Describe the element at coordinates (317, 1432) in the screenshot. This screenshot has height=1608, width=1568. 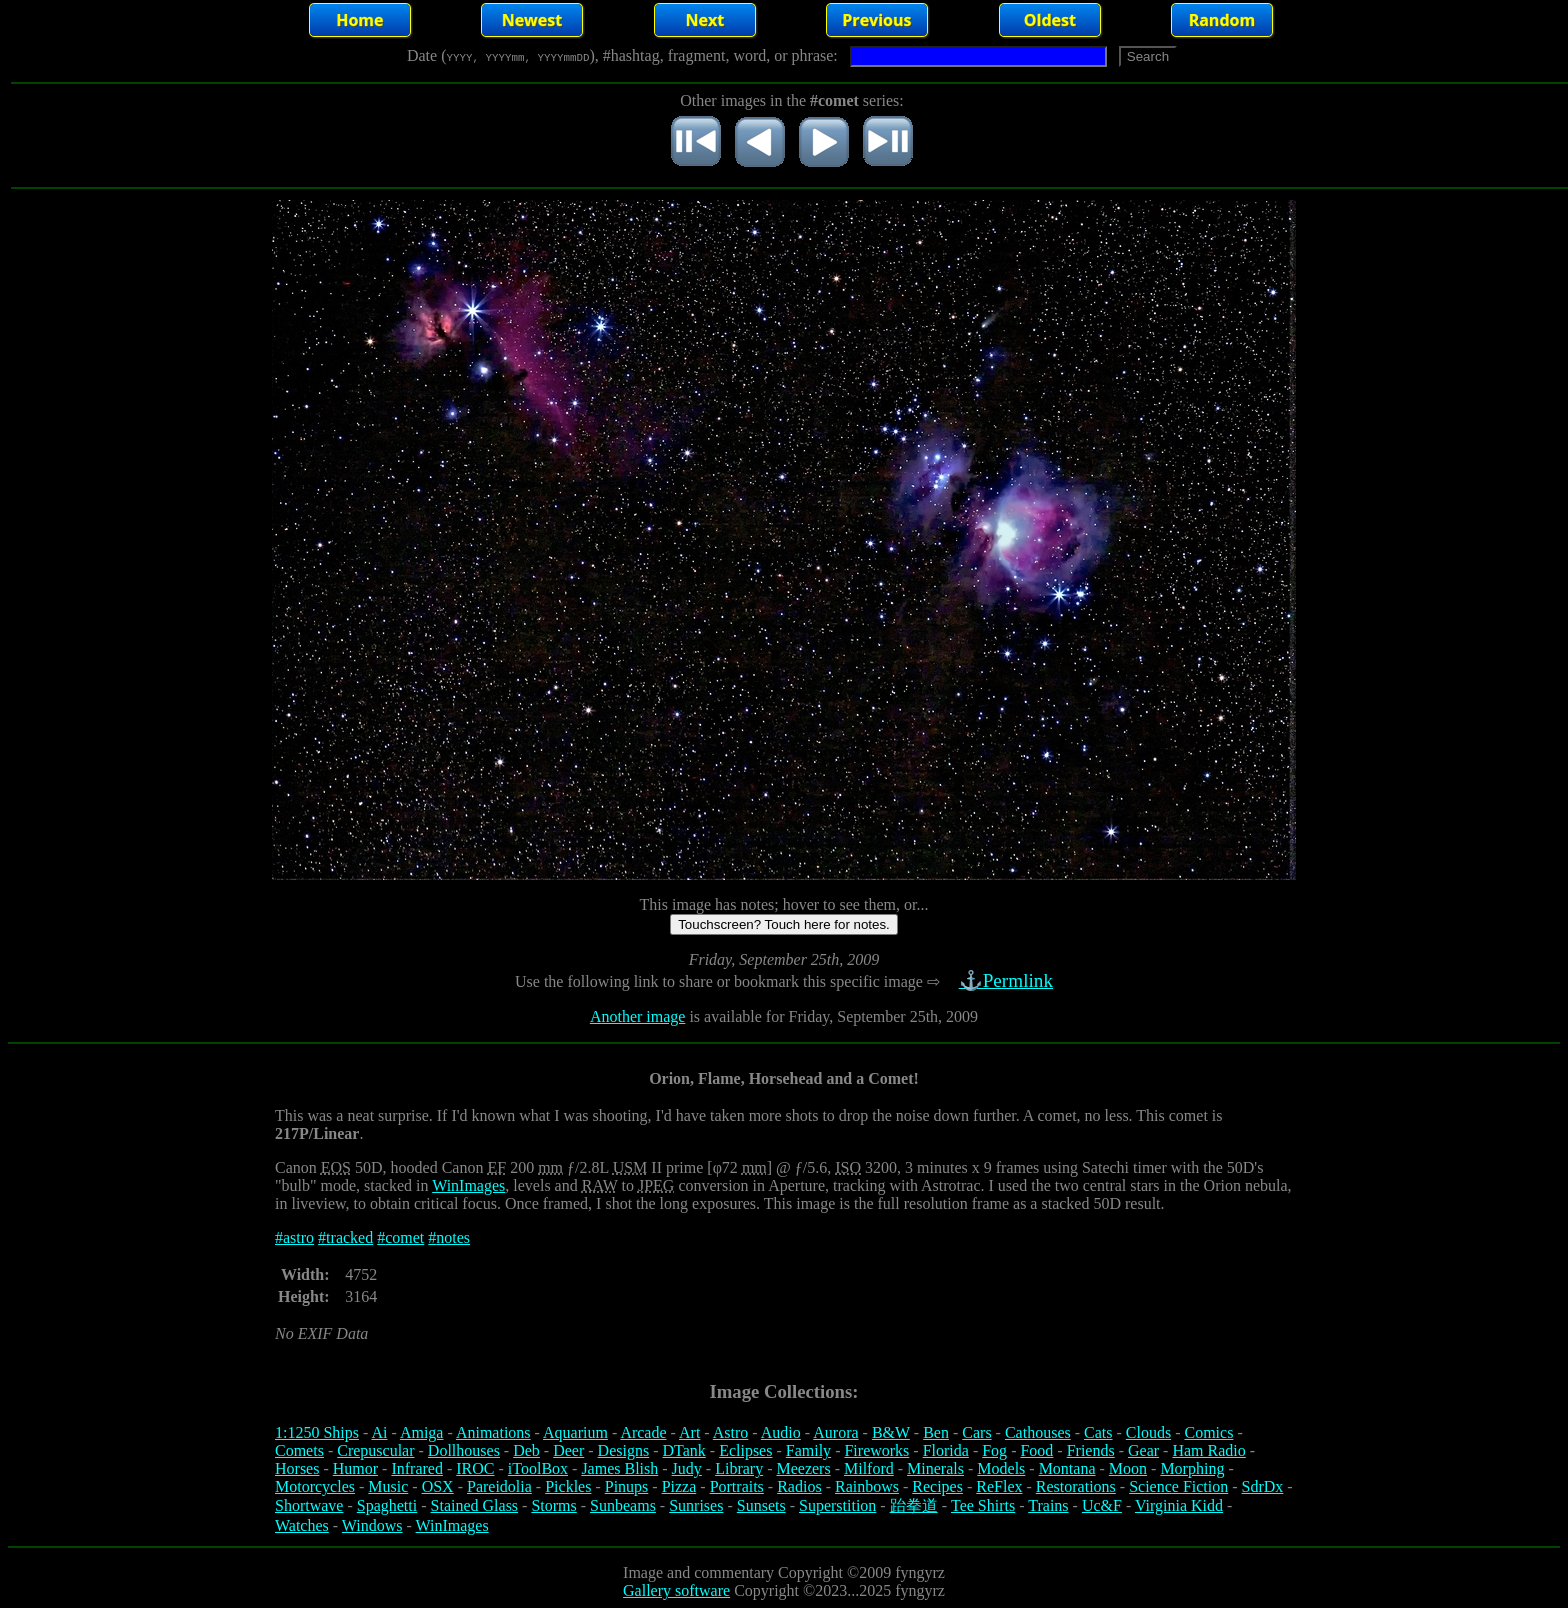
I see `1:1250 Ships` at that location.